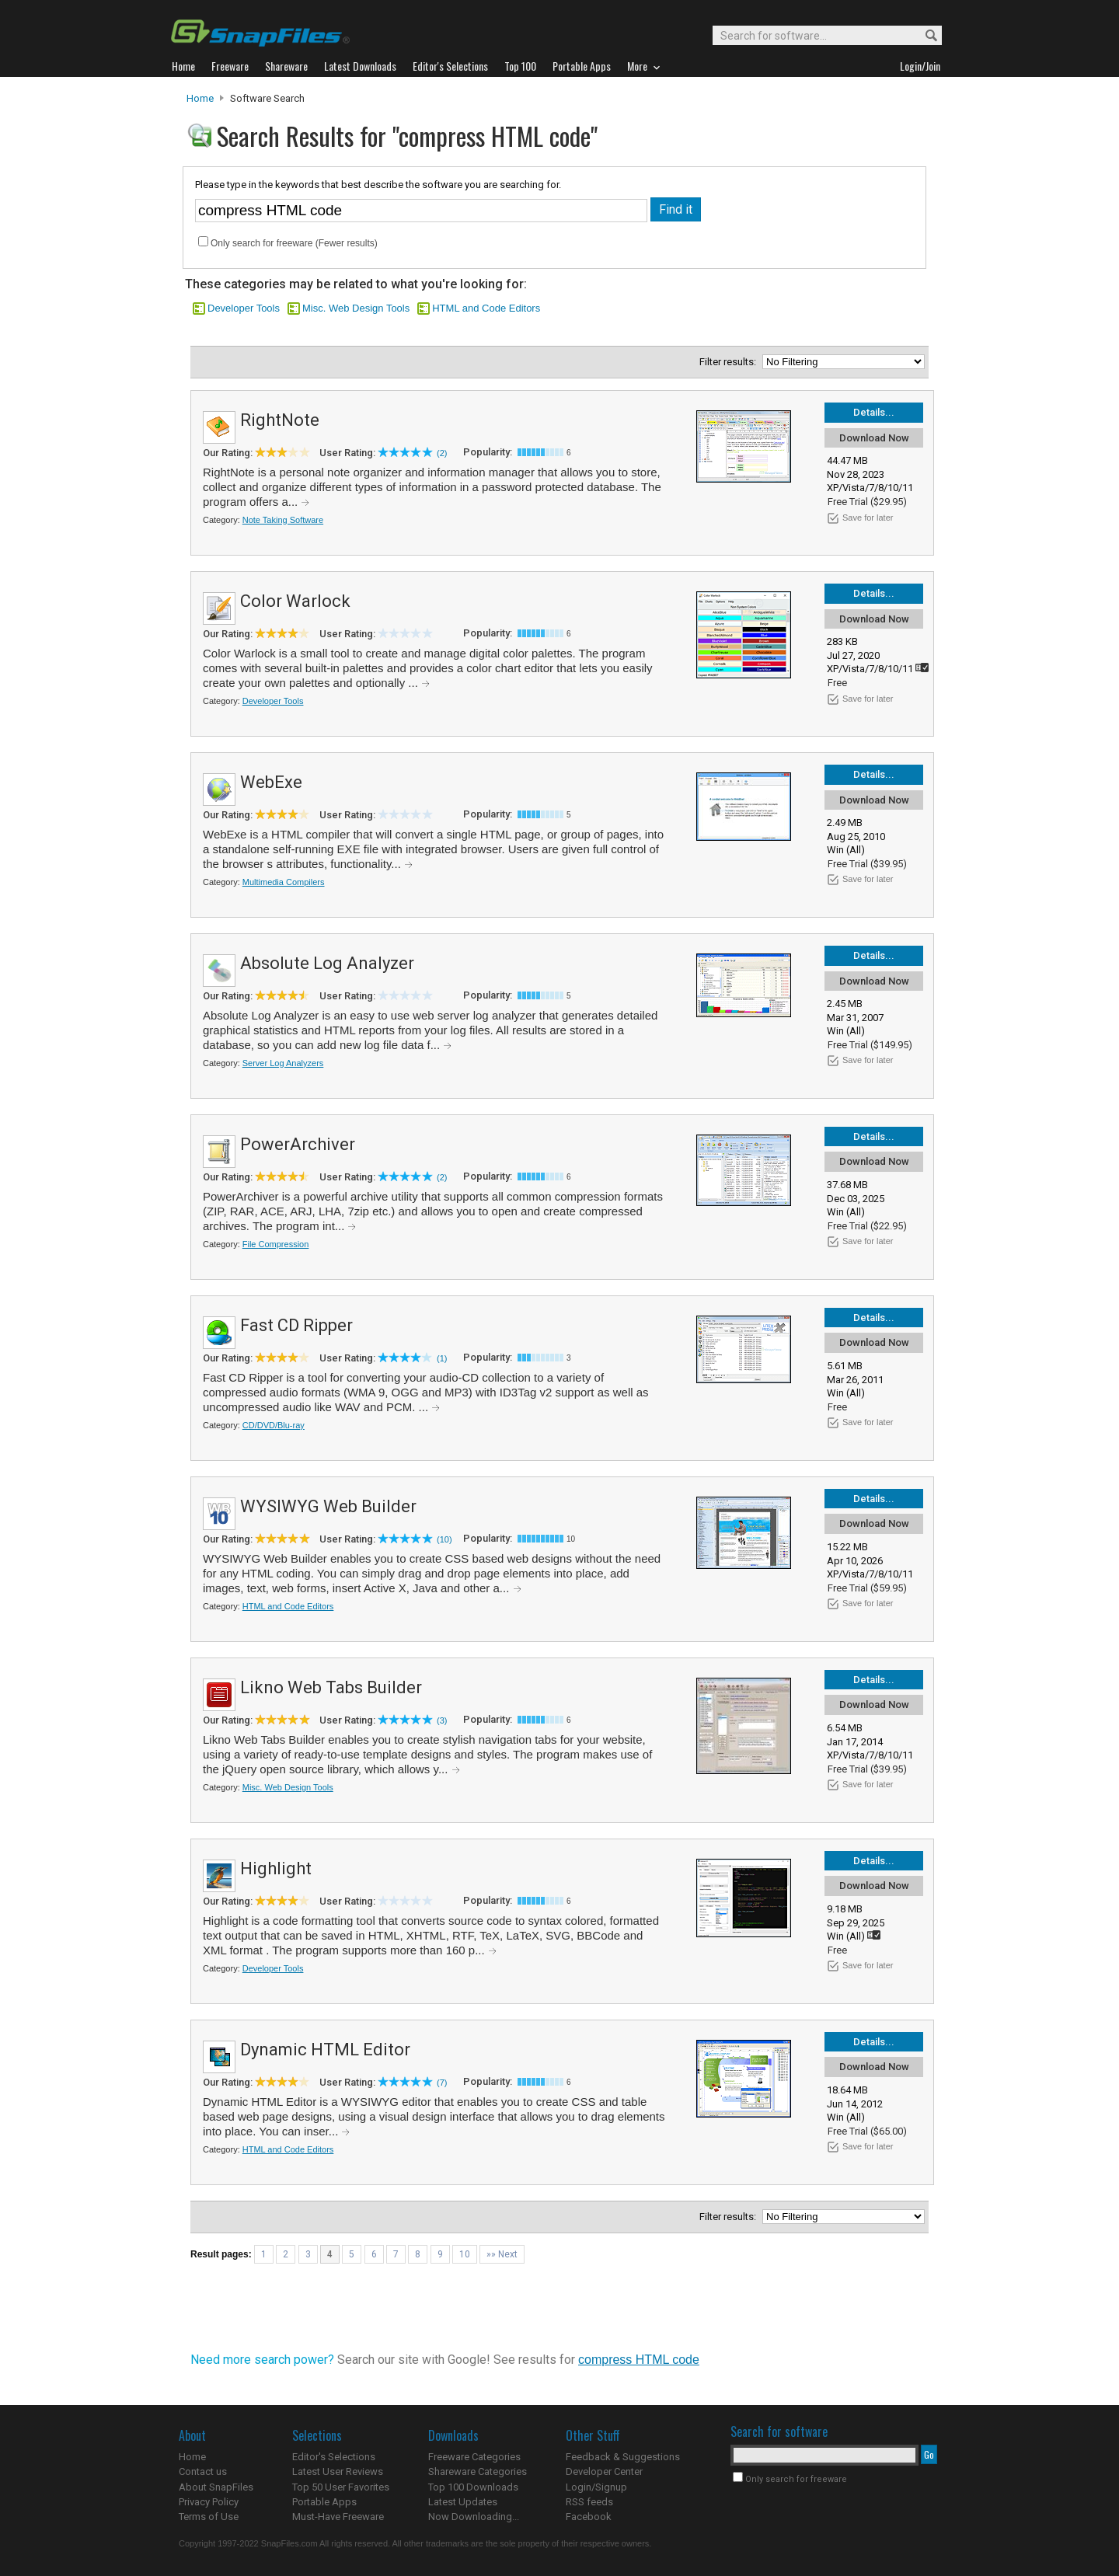 This screenshot has height=2576, width=1119. I want to click on Misc. Web Design Tools, so click(356, 308).